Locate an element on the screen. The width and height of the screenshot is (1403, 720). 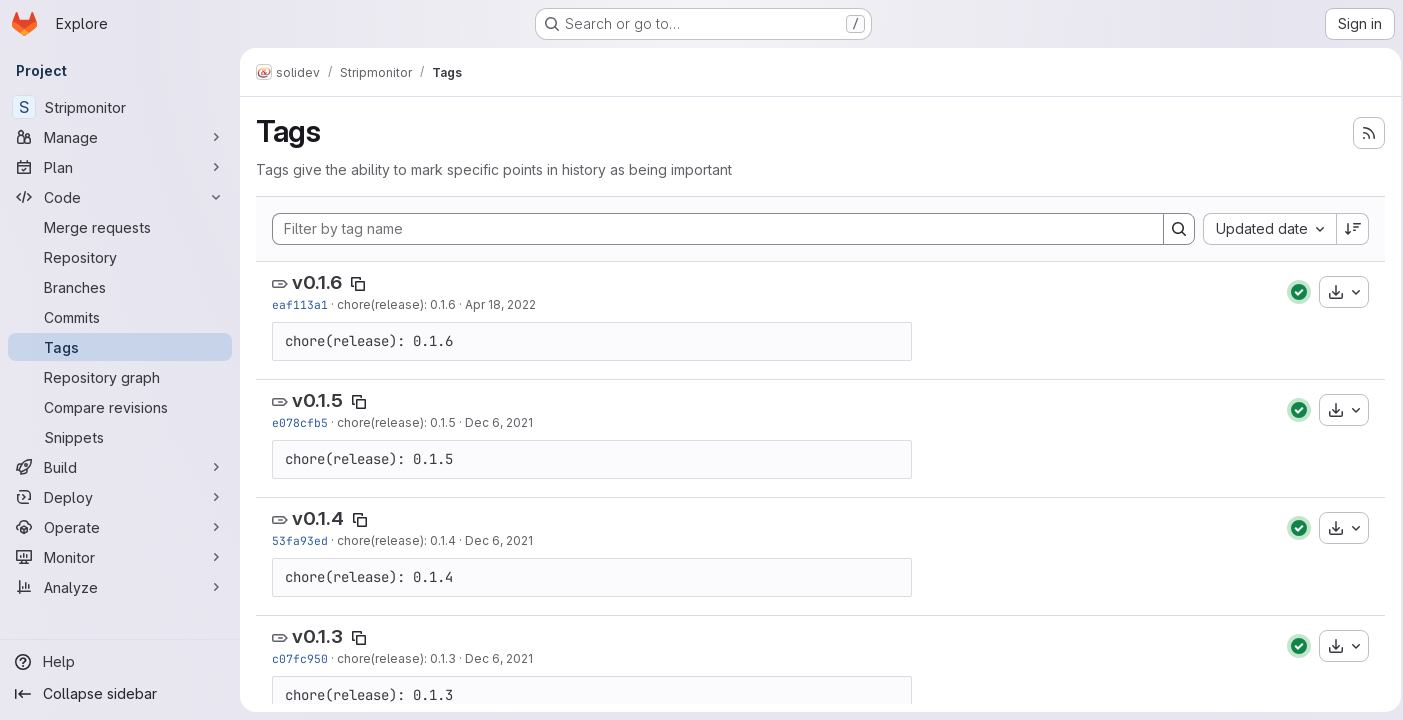
[Deploy] is located at coordinates (120, 497).